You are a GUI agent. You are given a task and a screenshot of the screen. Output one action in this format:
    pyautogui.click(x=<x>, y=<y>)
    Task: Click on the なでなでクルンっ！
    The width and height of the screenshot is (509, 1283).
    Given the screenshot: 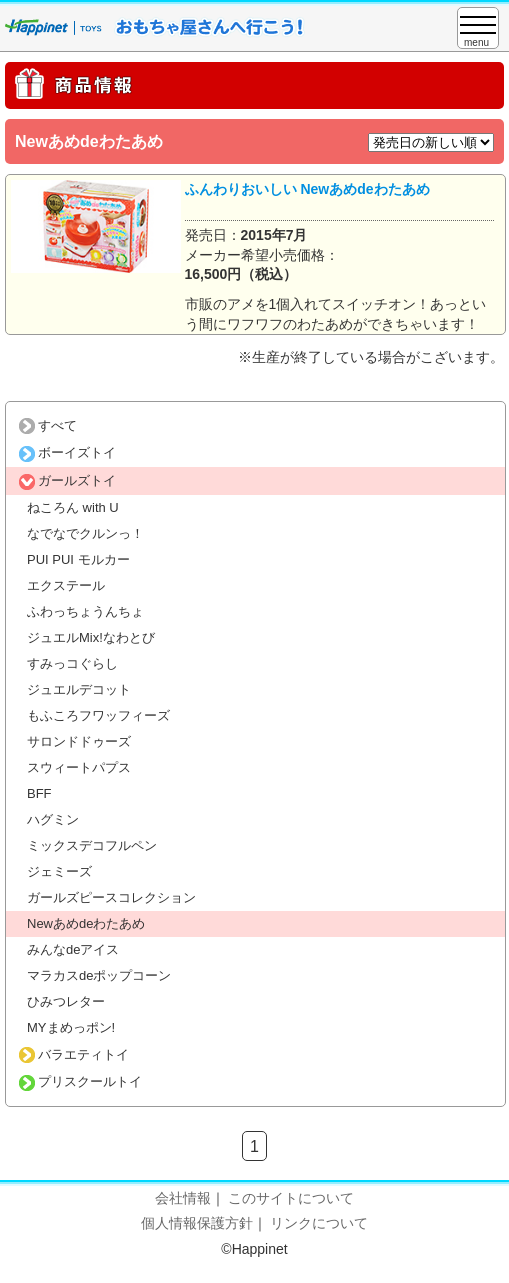 What is the action you would take?
    pyautogui.click(x=85, y=533)
    